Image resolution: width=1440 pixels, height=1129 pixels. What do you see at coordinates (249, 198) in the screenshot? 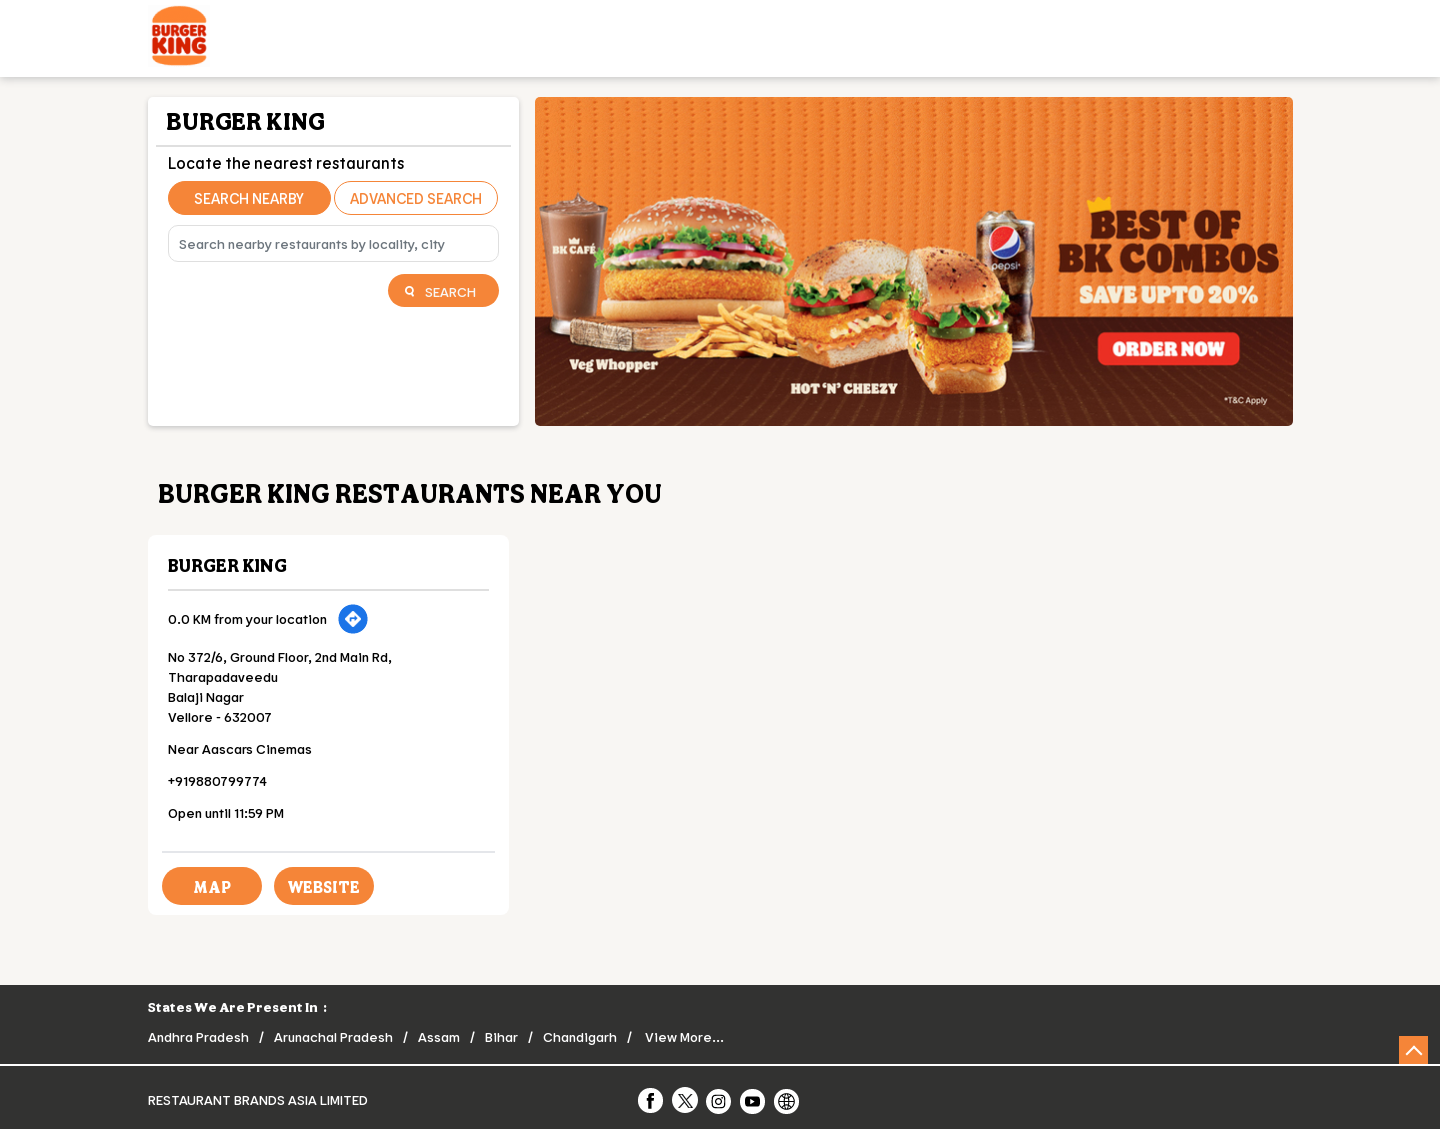
I see `Search Nearby` at bounding box center [249, 198].